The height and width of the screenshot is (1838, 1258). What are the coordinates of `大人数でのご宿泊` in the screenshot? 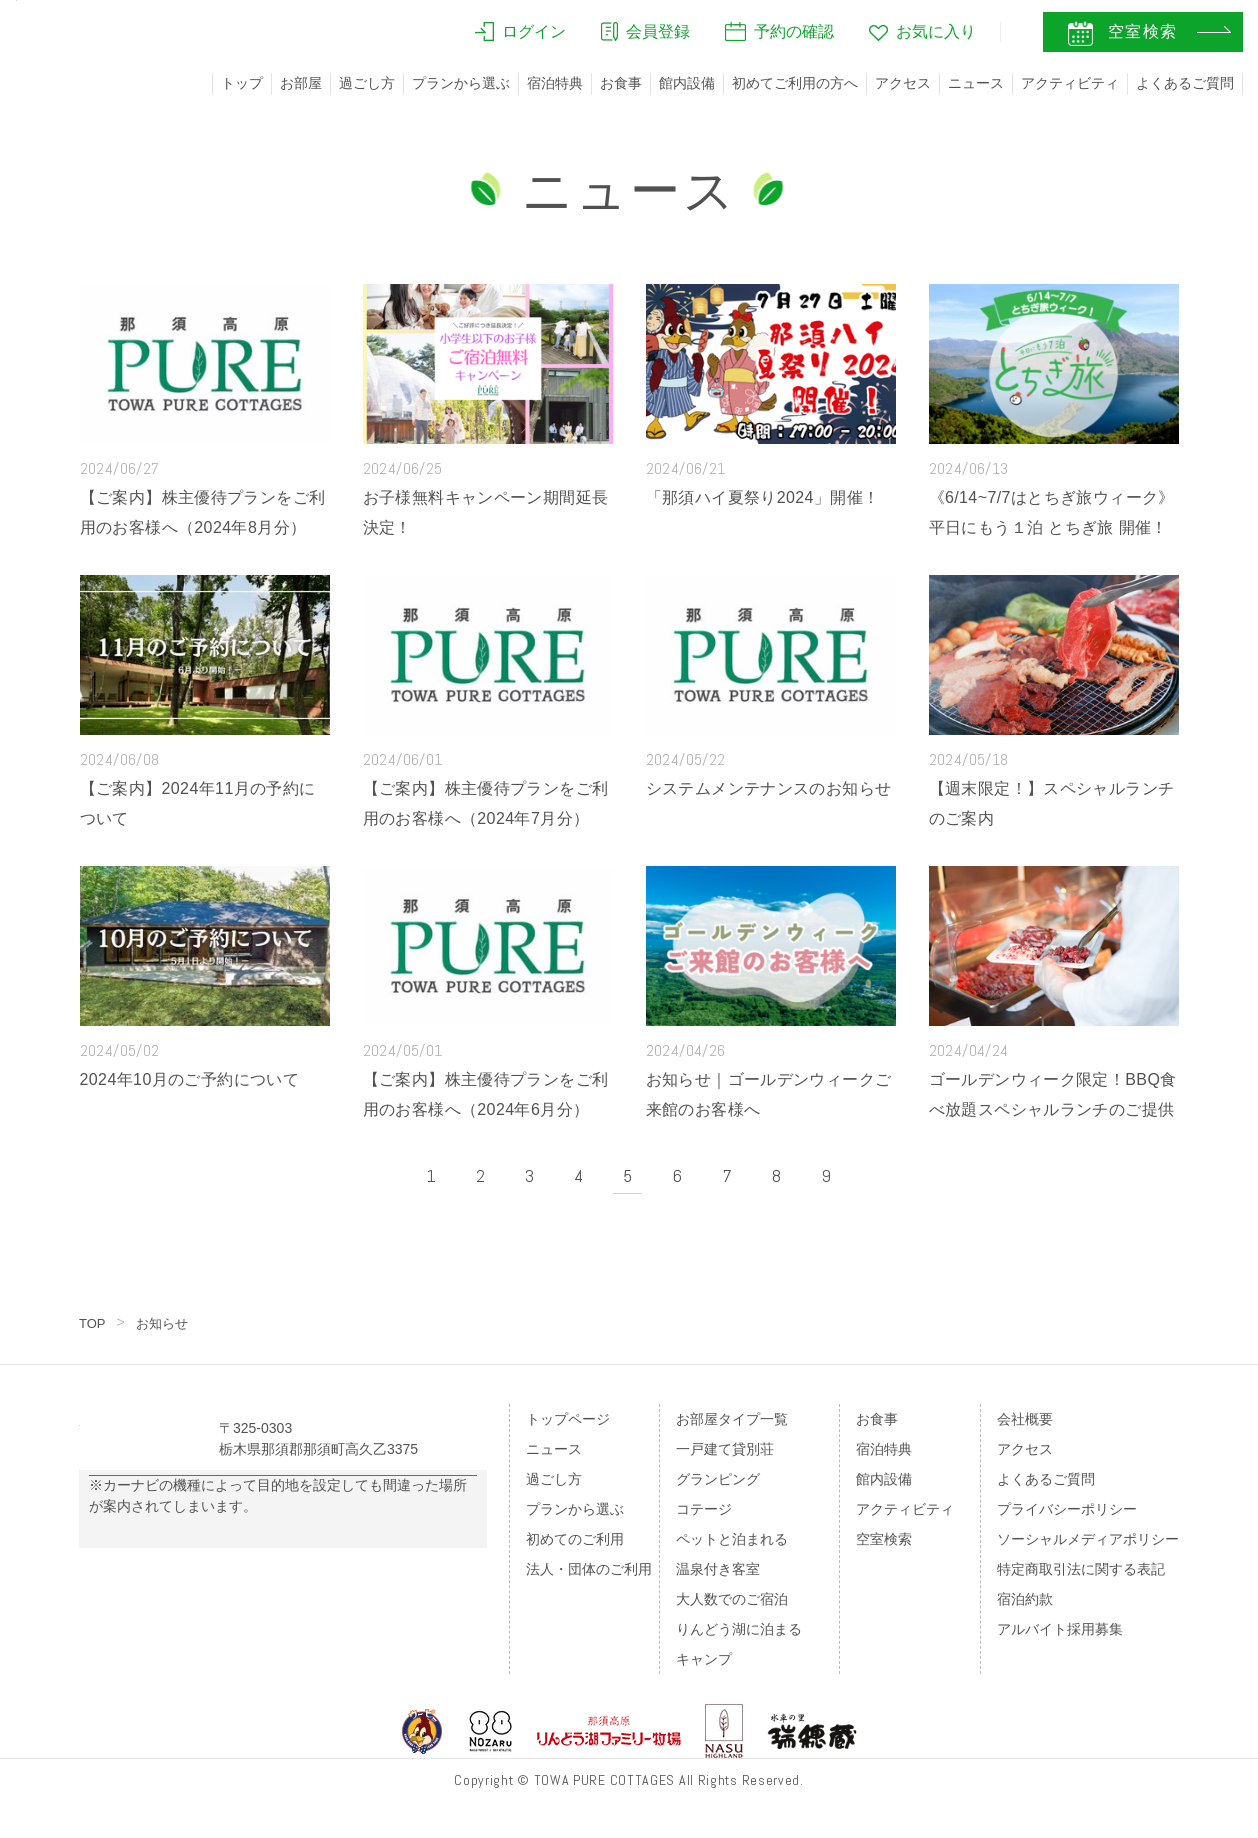 It's located at (732, 1599).